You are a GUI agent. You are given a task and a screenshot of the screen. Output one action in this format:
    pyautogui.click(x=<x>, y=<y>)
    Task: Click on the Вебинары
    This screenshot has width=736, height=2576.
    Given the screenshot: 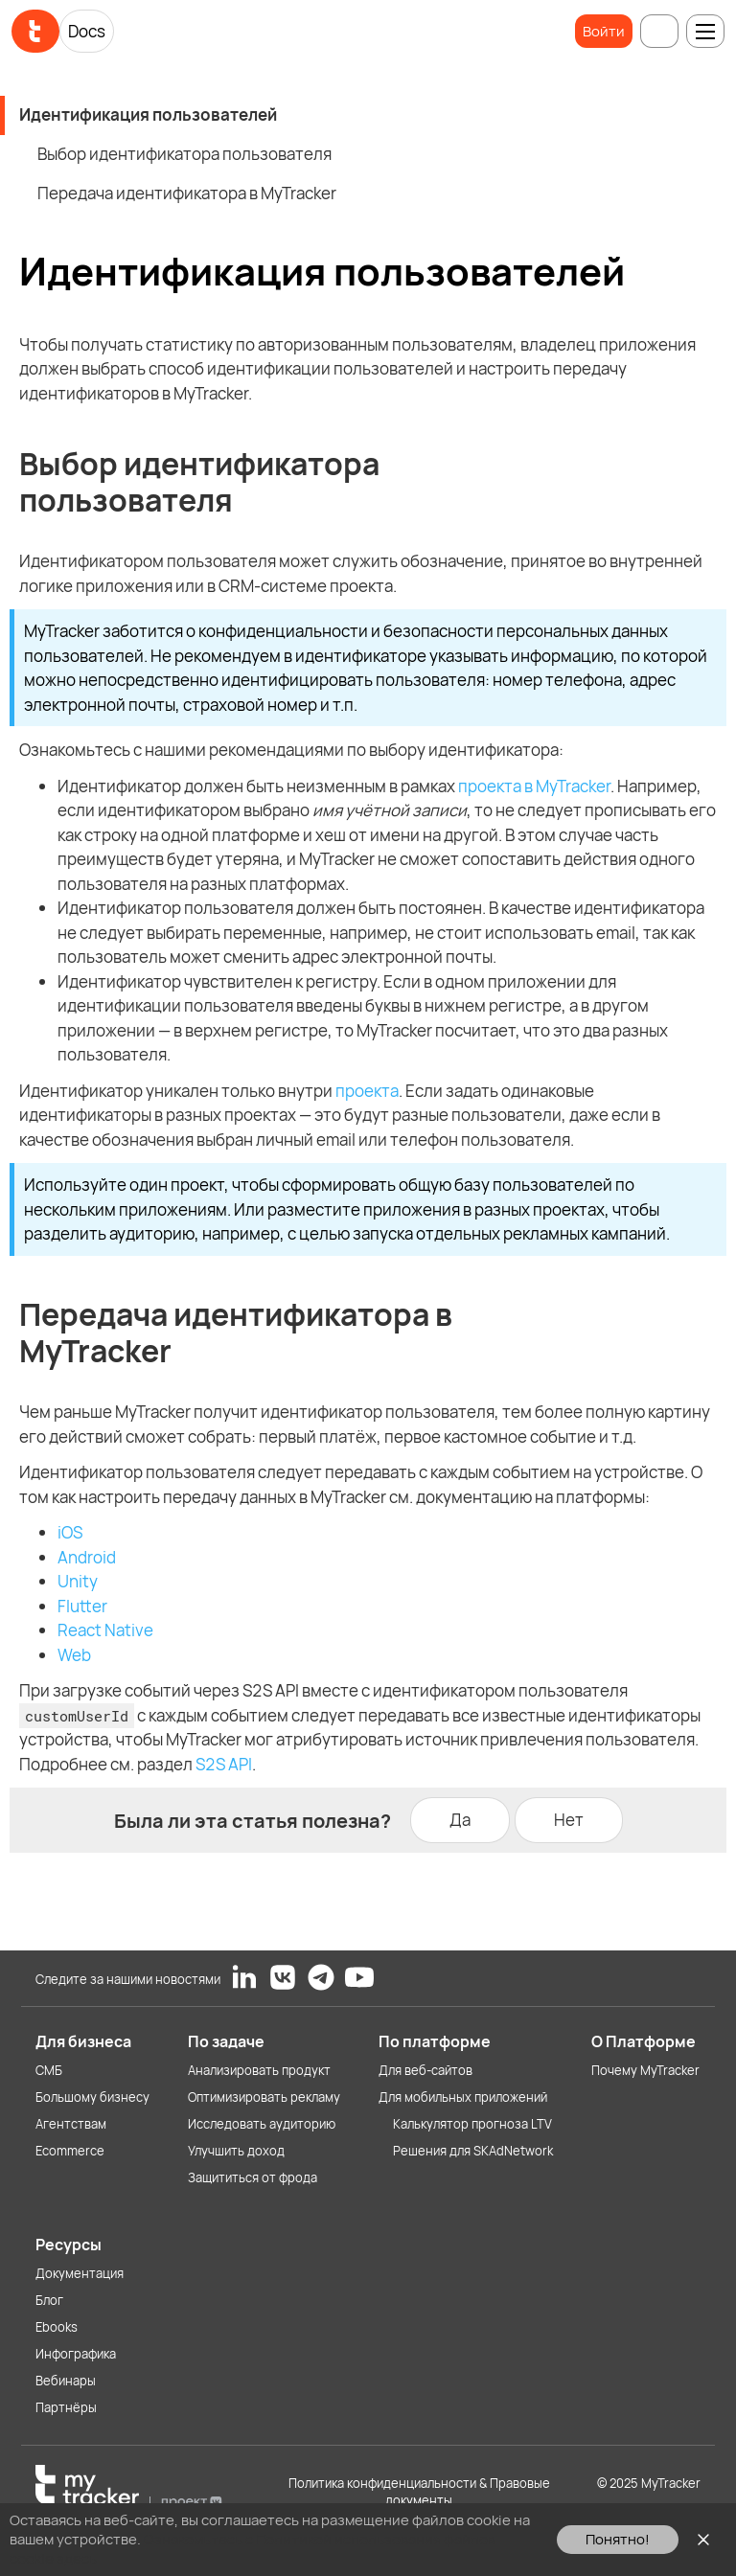 What is the action you would take?
    pyautogui.click(x=65, y=2380)
    